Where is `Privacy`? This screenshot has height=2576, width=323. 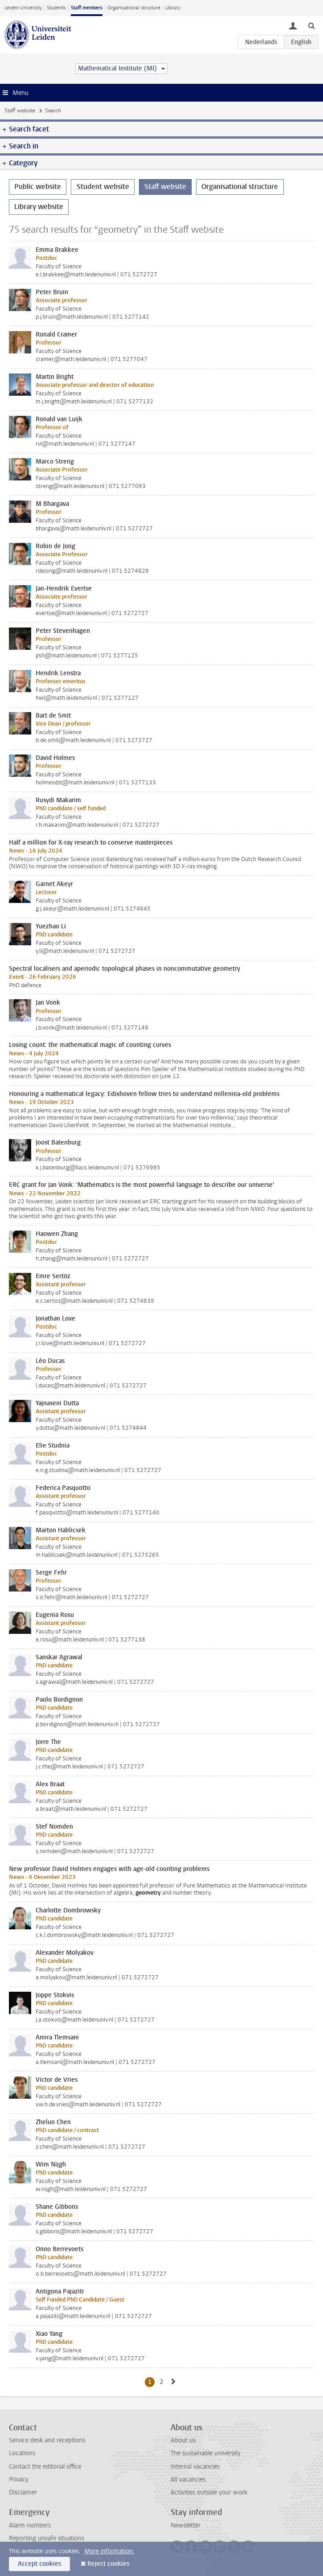
Privacy is located at coordinates (19, 2479).